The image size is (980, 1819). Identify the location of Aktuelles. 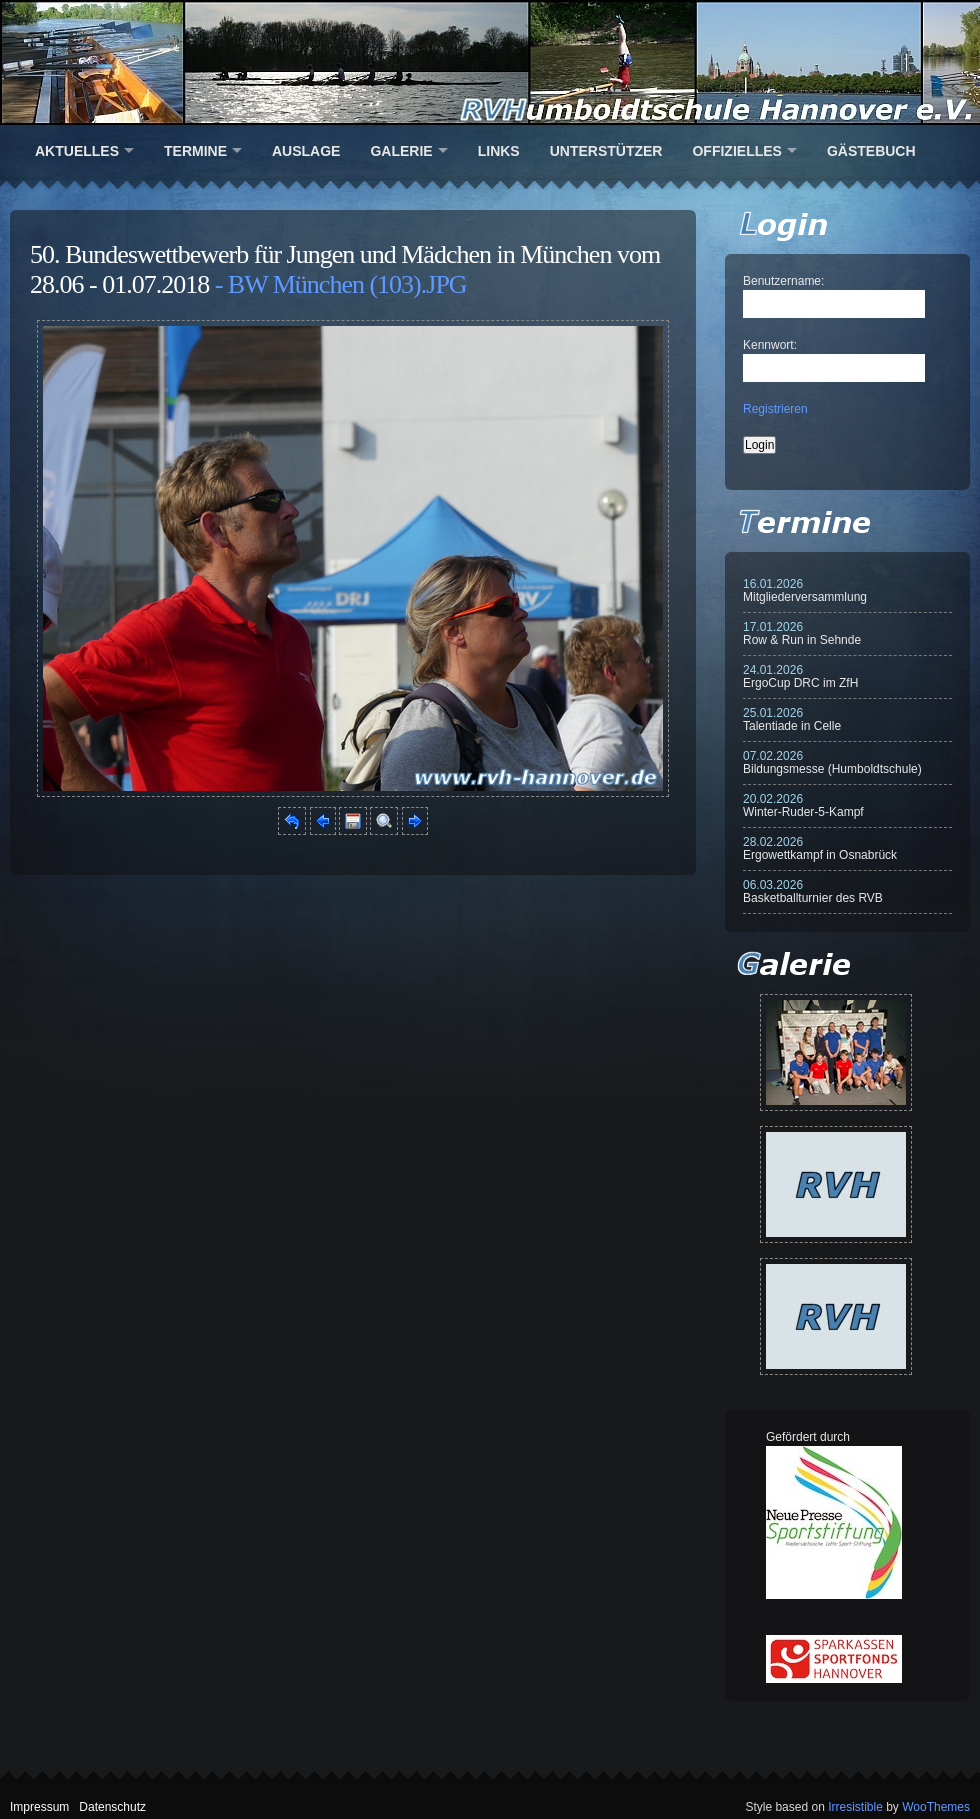
(77, 151).